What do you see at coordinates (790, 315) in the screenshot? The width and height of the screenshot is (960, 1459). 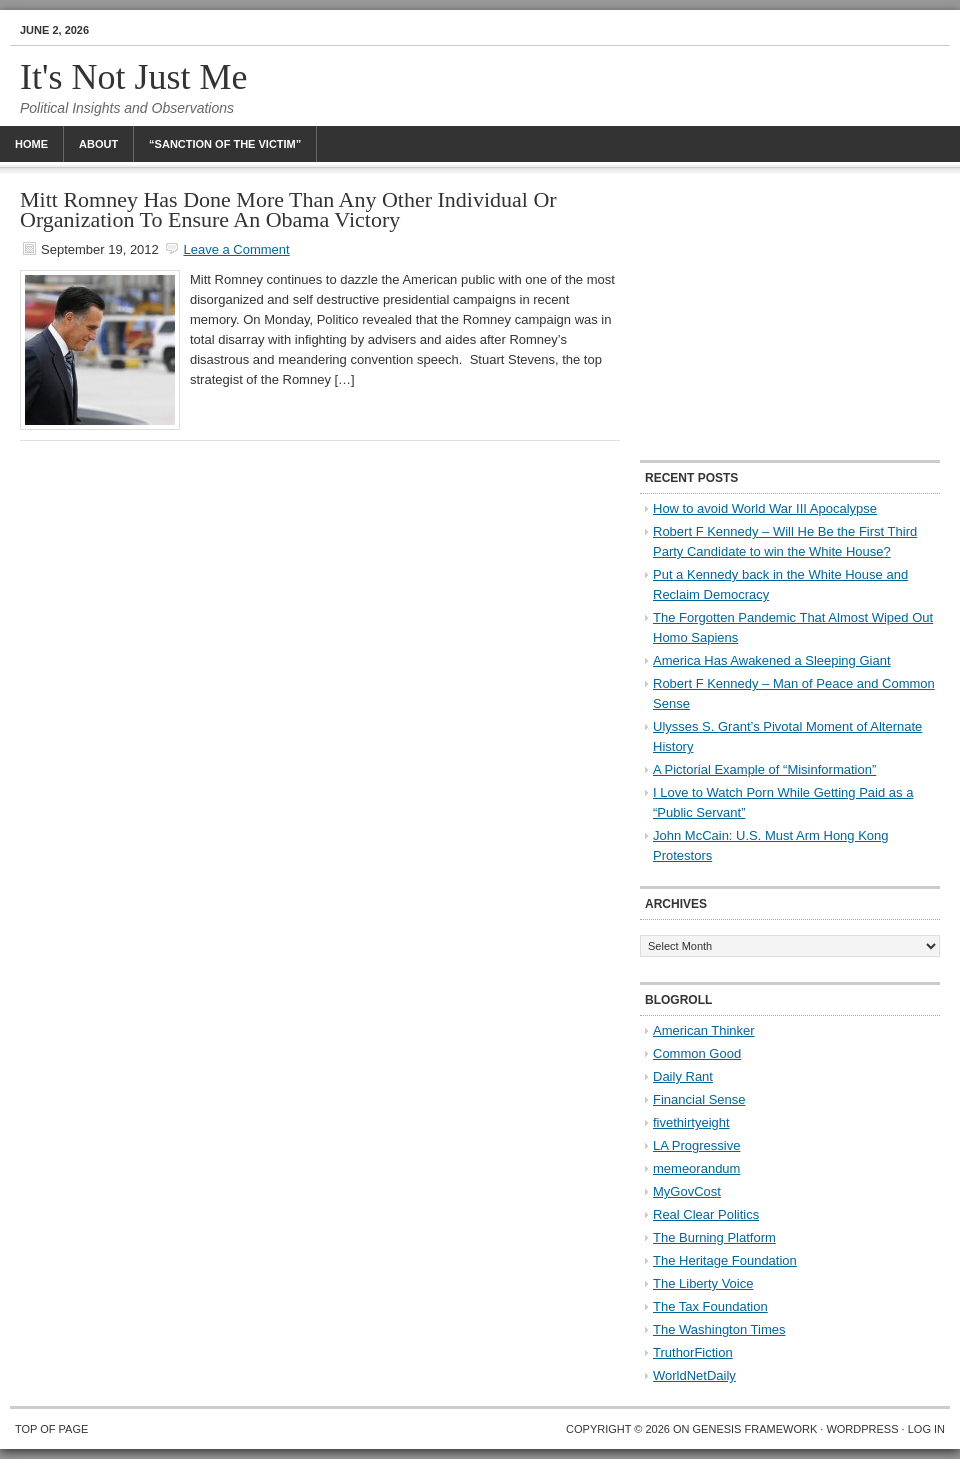 I see `[Advertisement]` at bounding box center [790, 315].